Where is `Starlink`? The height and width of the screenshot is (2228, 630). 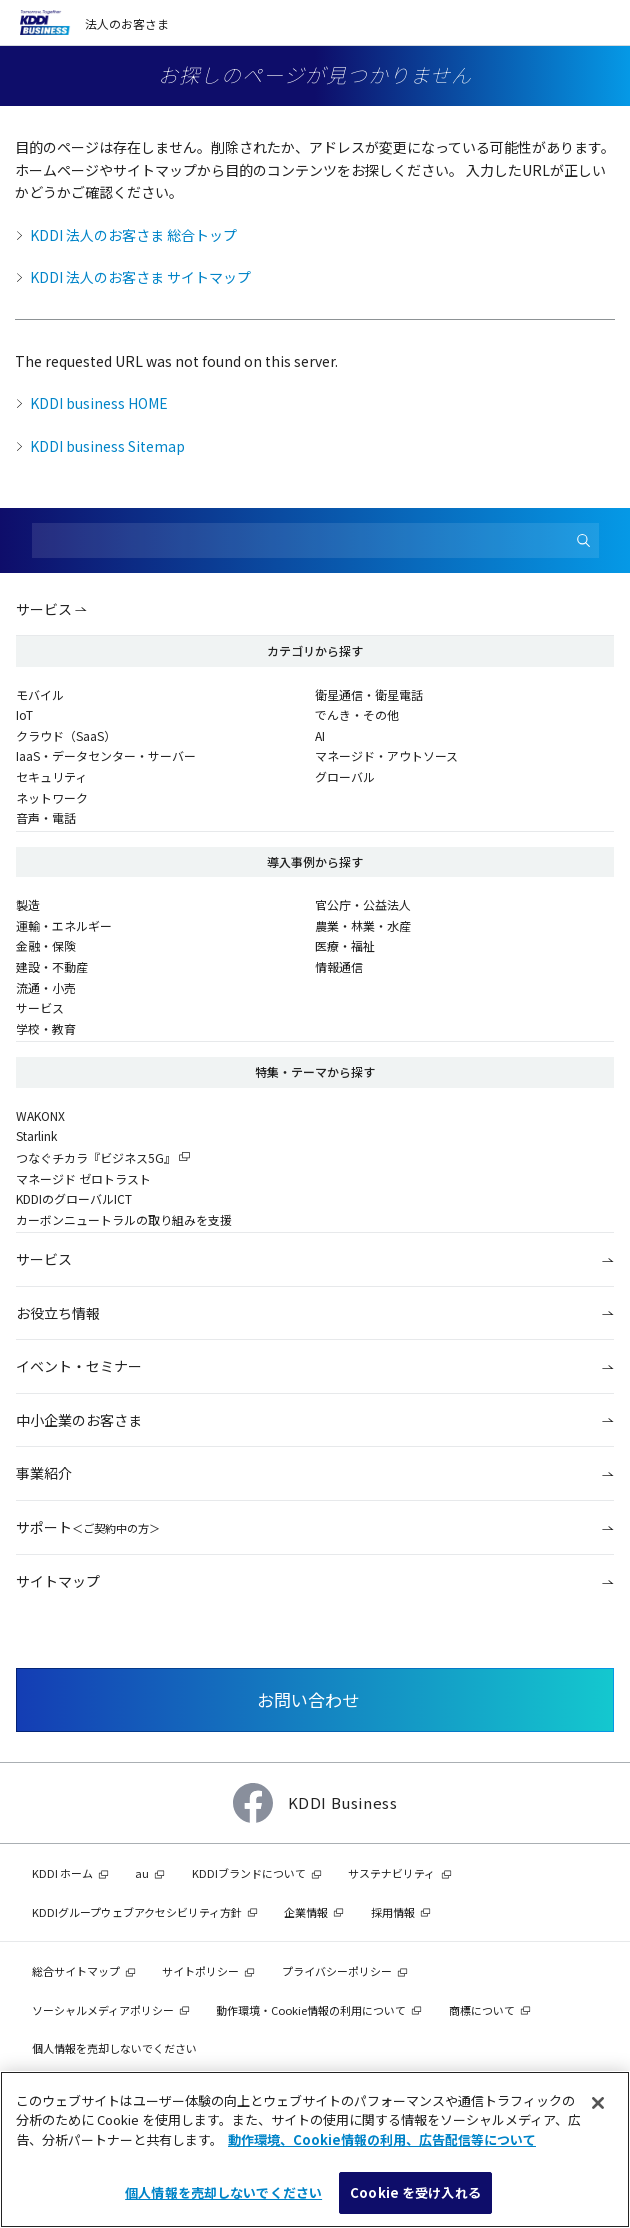
Starlink is located at coordinates (36, 1135).